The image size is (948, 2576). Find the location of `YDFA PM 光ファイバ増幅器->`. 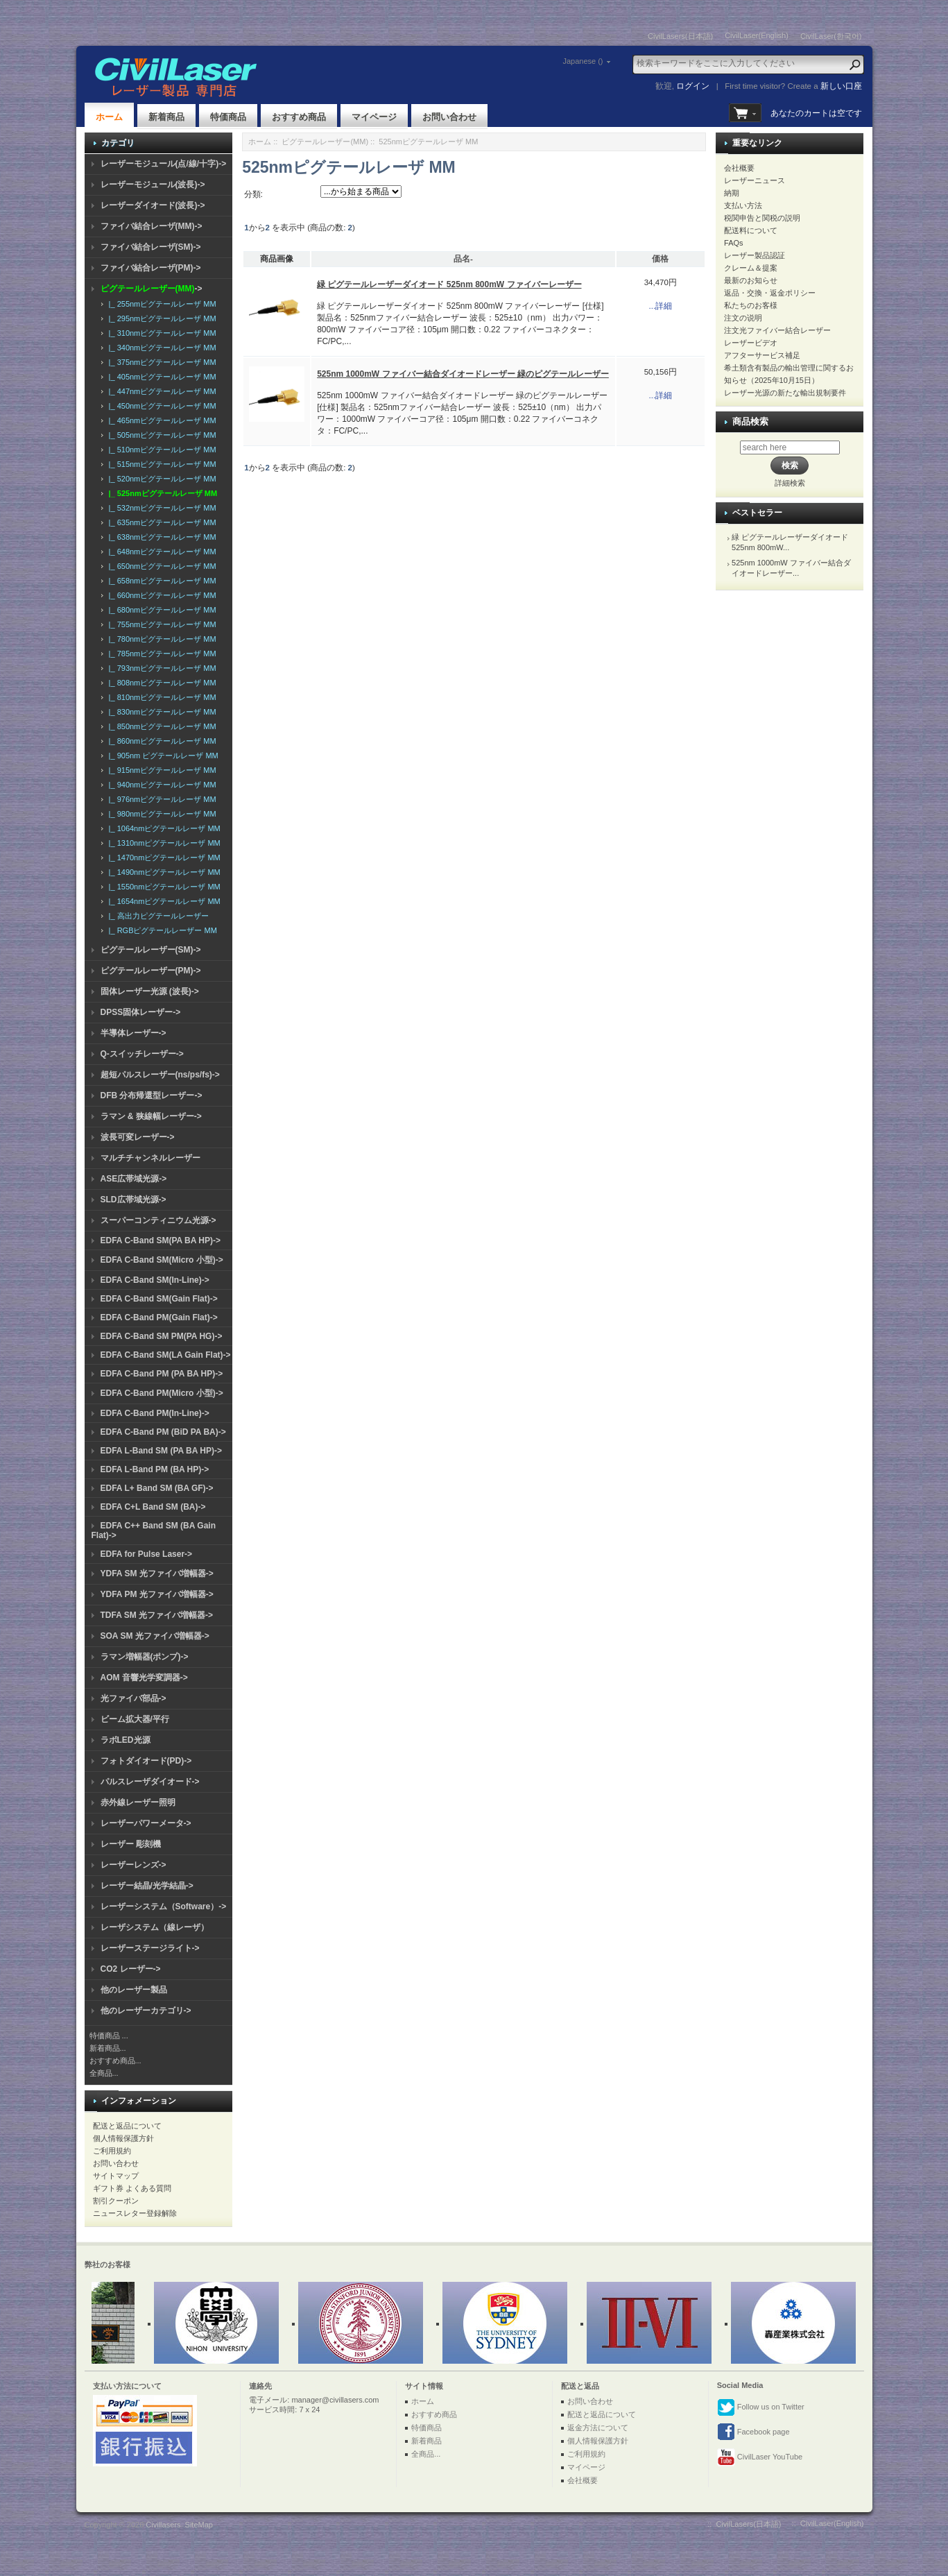

YDFA PM 光ファイバ増幅器-> is located at coordinates (157, 1594).